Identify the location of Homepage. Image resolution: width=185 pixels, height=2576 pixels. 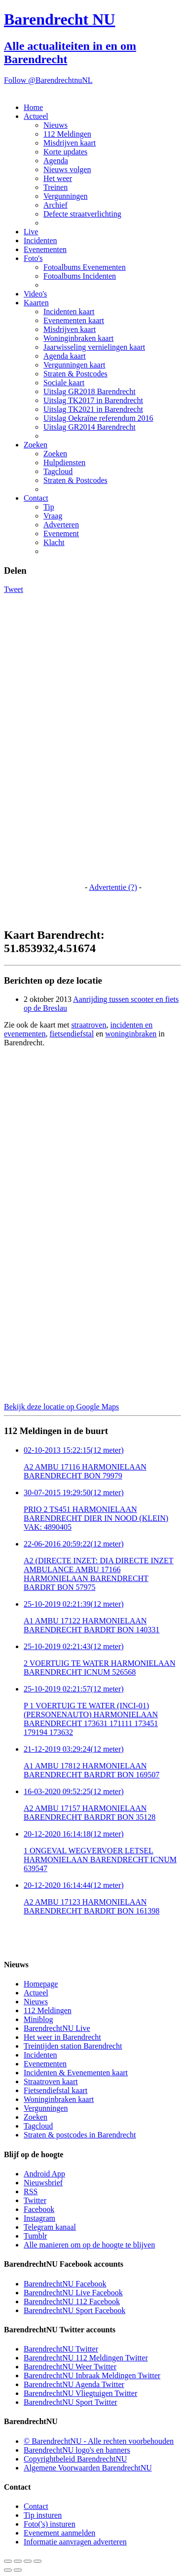
(41, 1984).